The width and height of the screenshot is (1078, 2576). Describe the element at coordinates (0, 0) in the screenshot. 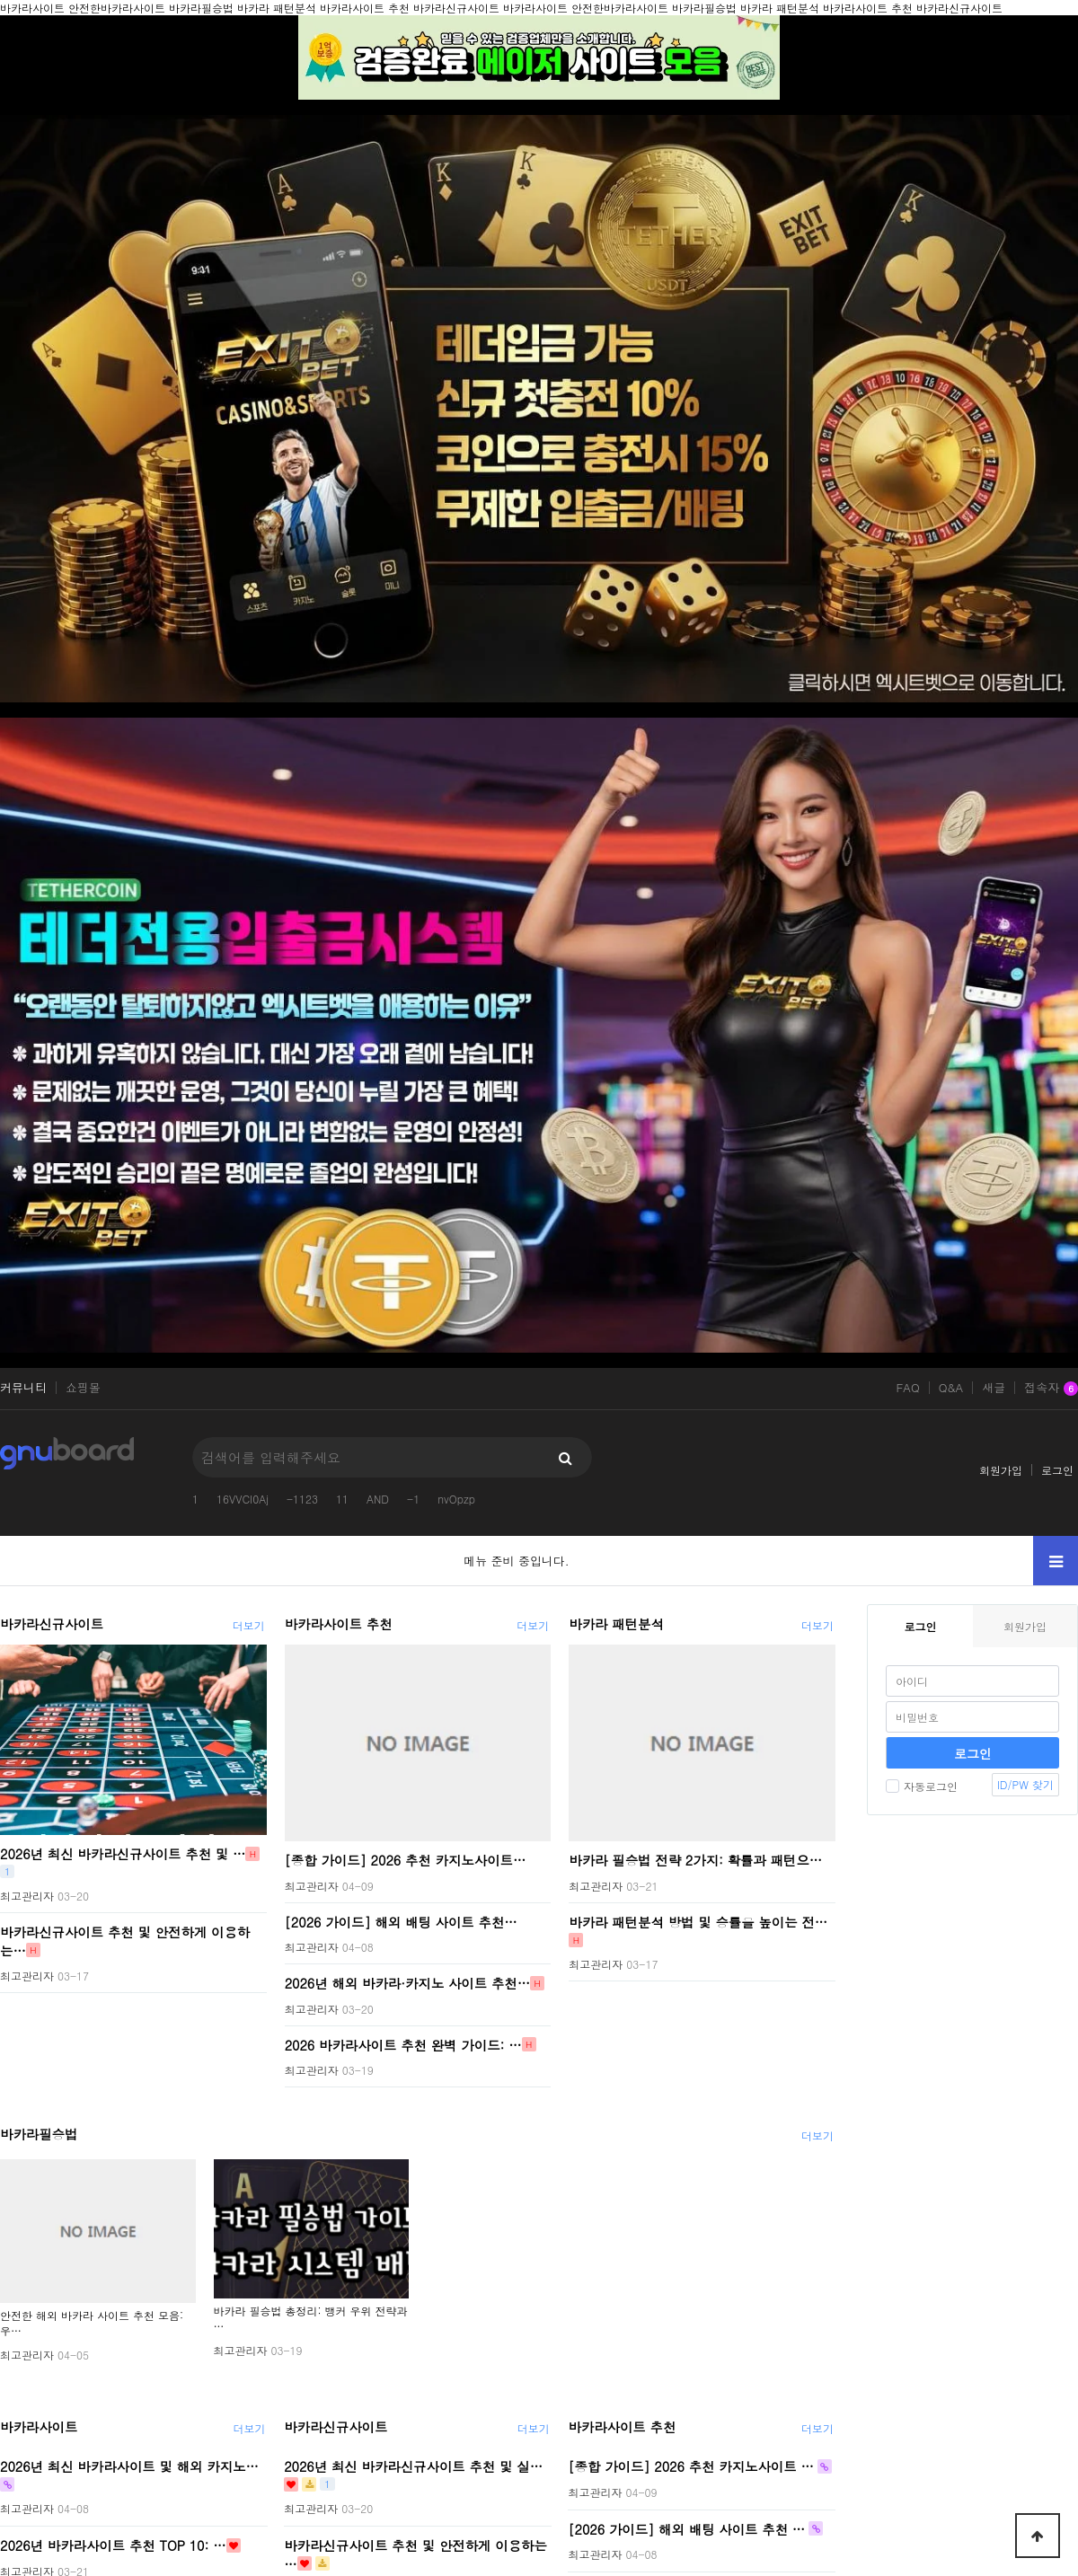

I see `본문 바로가기` at that location.